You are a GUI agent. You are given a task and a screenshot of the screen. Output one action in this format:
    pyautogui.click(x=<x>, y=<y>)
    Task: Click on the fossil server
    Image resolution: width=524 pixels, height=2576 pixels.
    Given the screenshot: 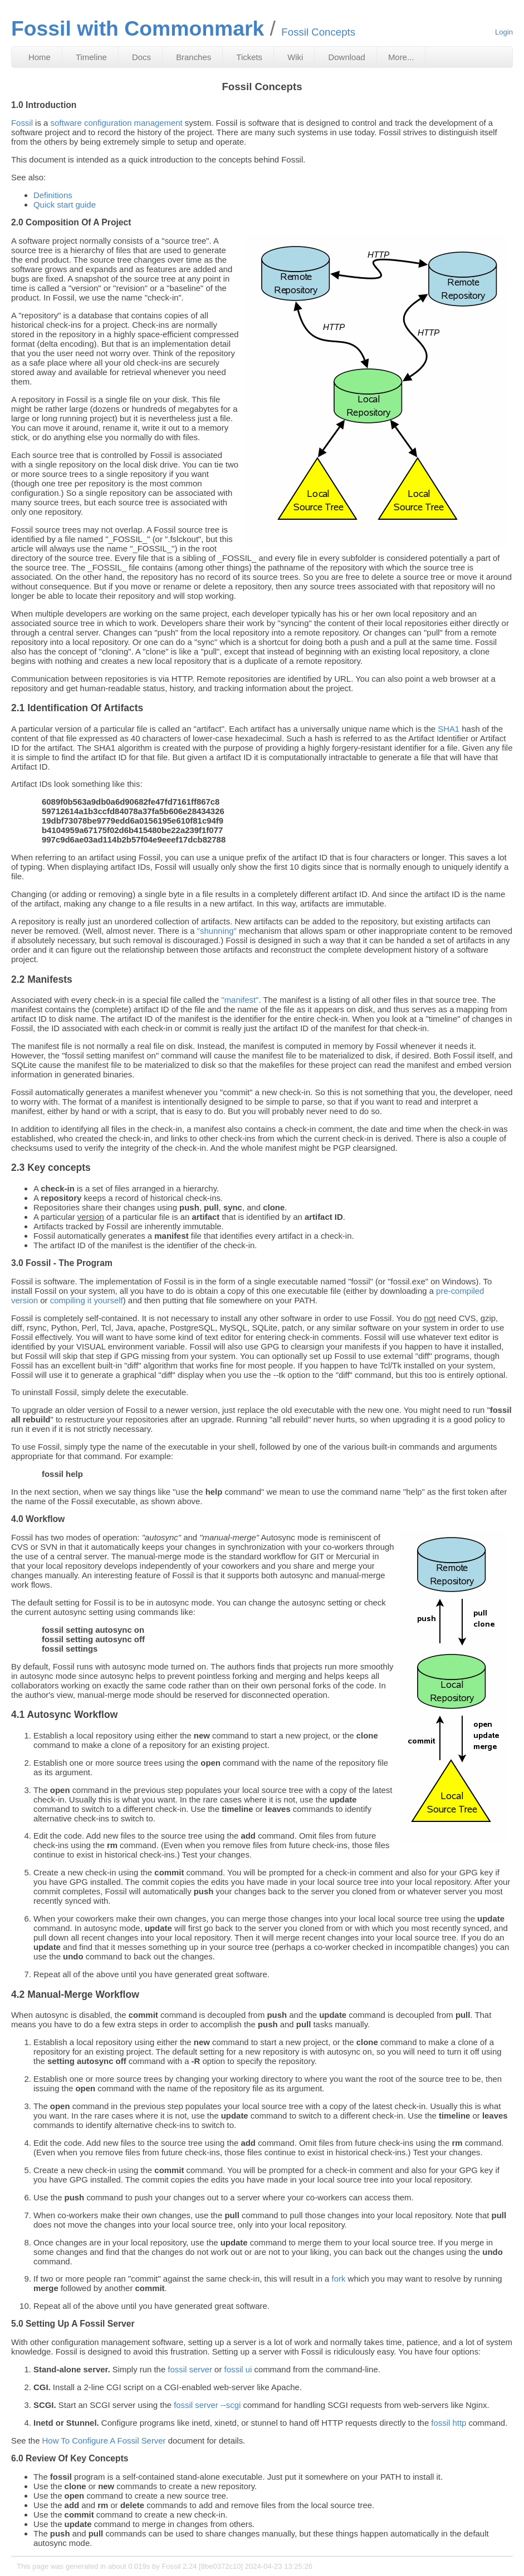 What is the action you would take?
    pyautogui.click(x=190, y=2369)
    